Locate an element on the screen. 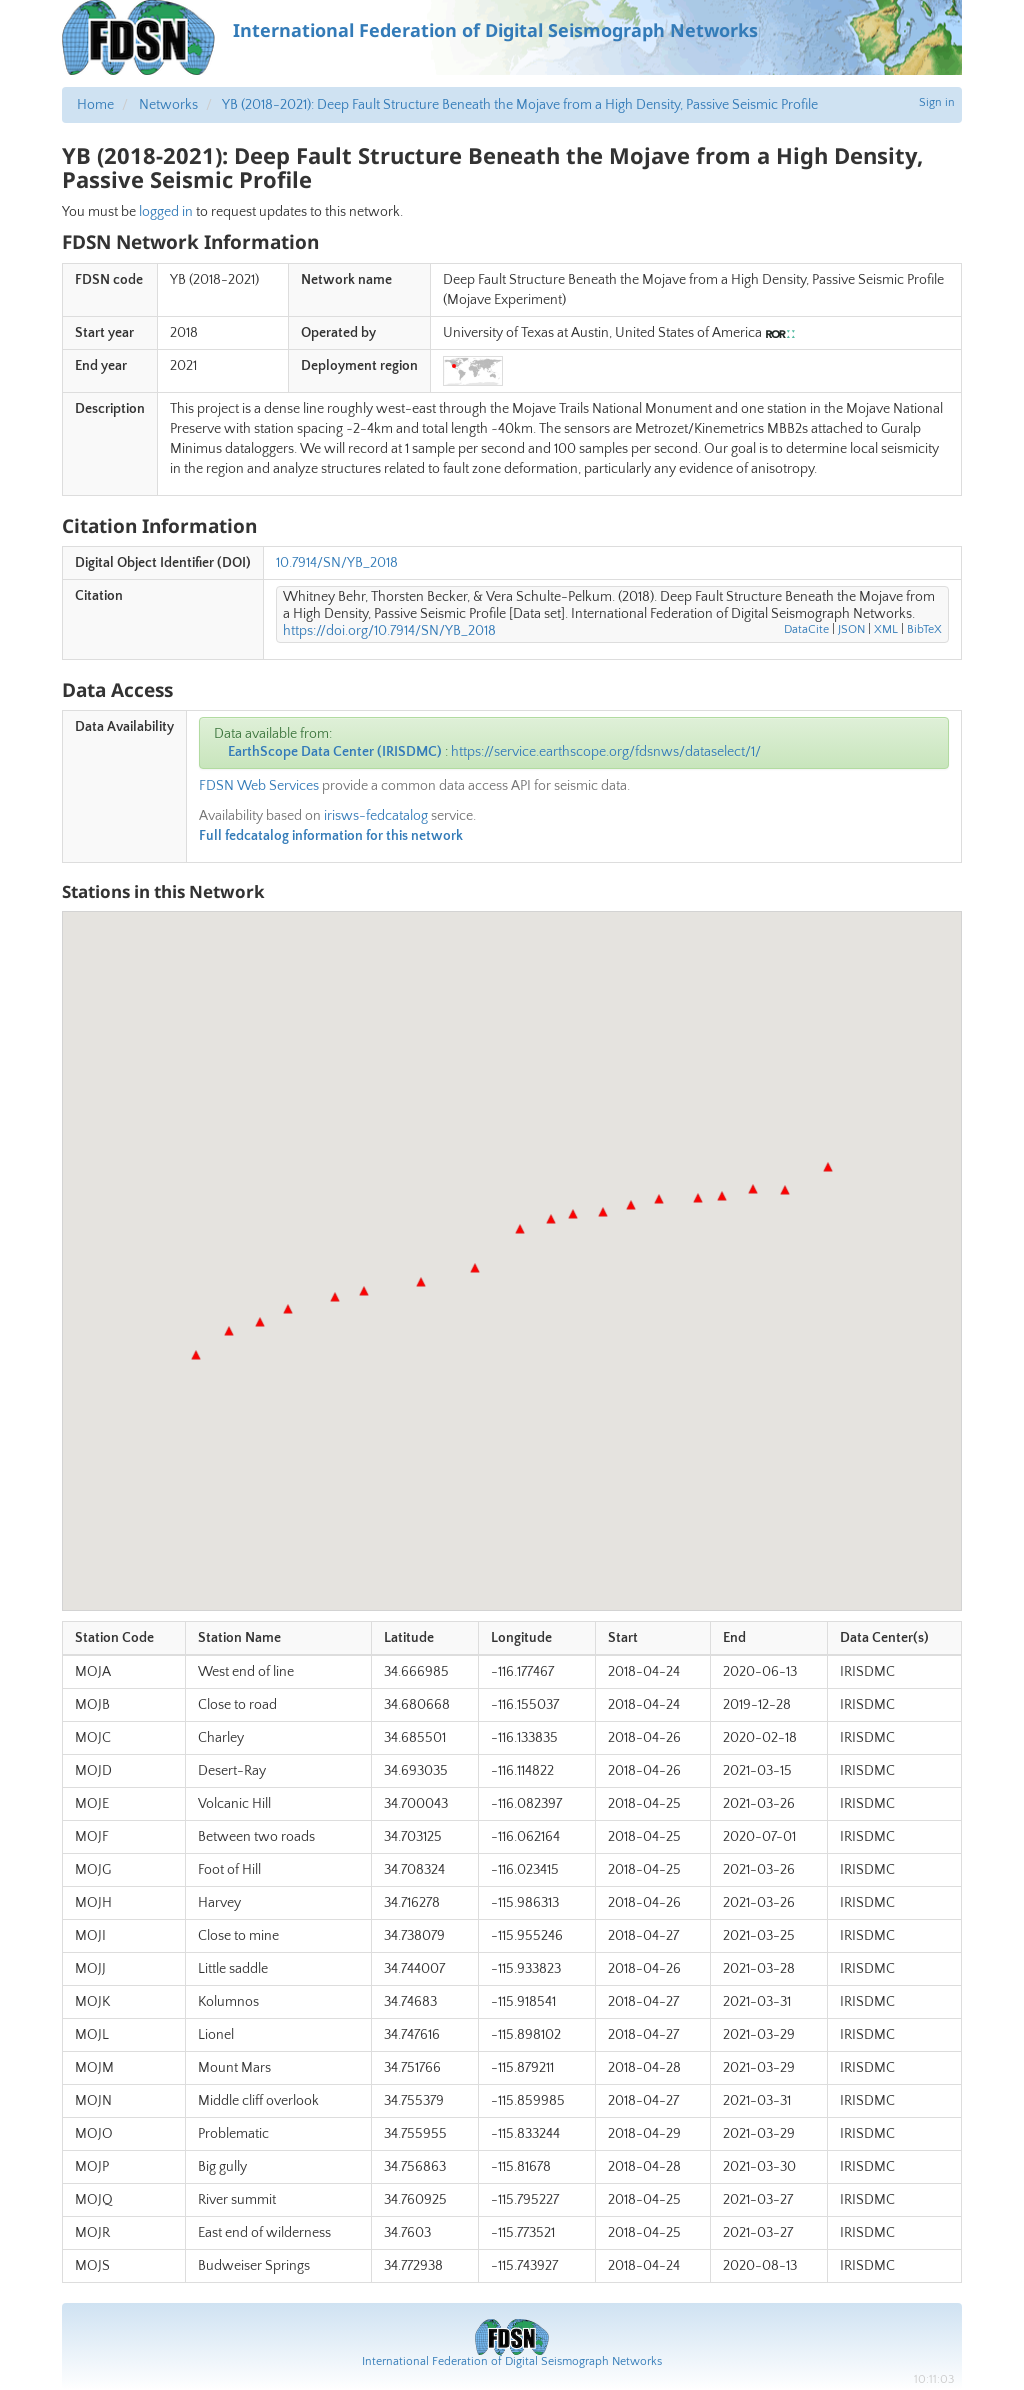  https://service.earthscope.org/fdsnws/dataselect/1/ is located at coordinates (606, 752).